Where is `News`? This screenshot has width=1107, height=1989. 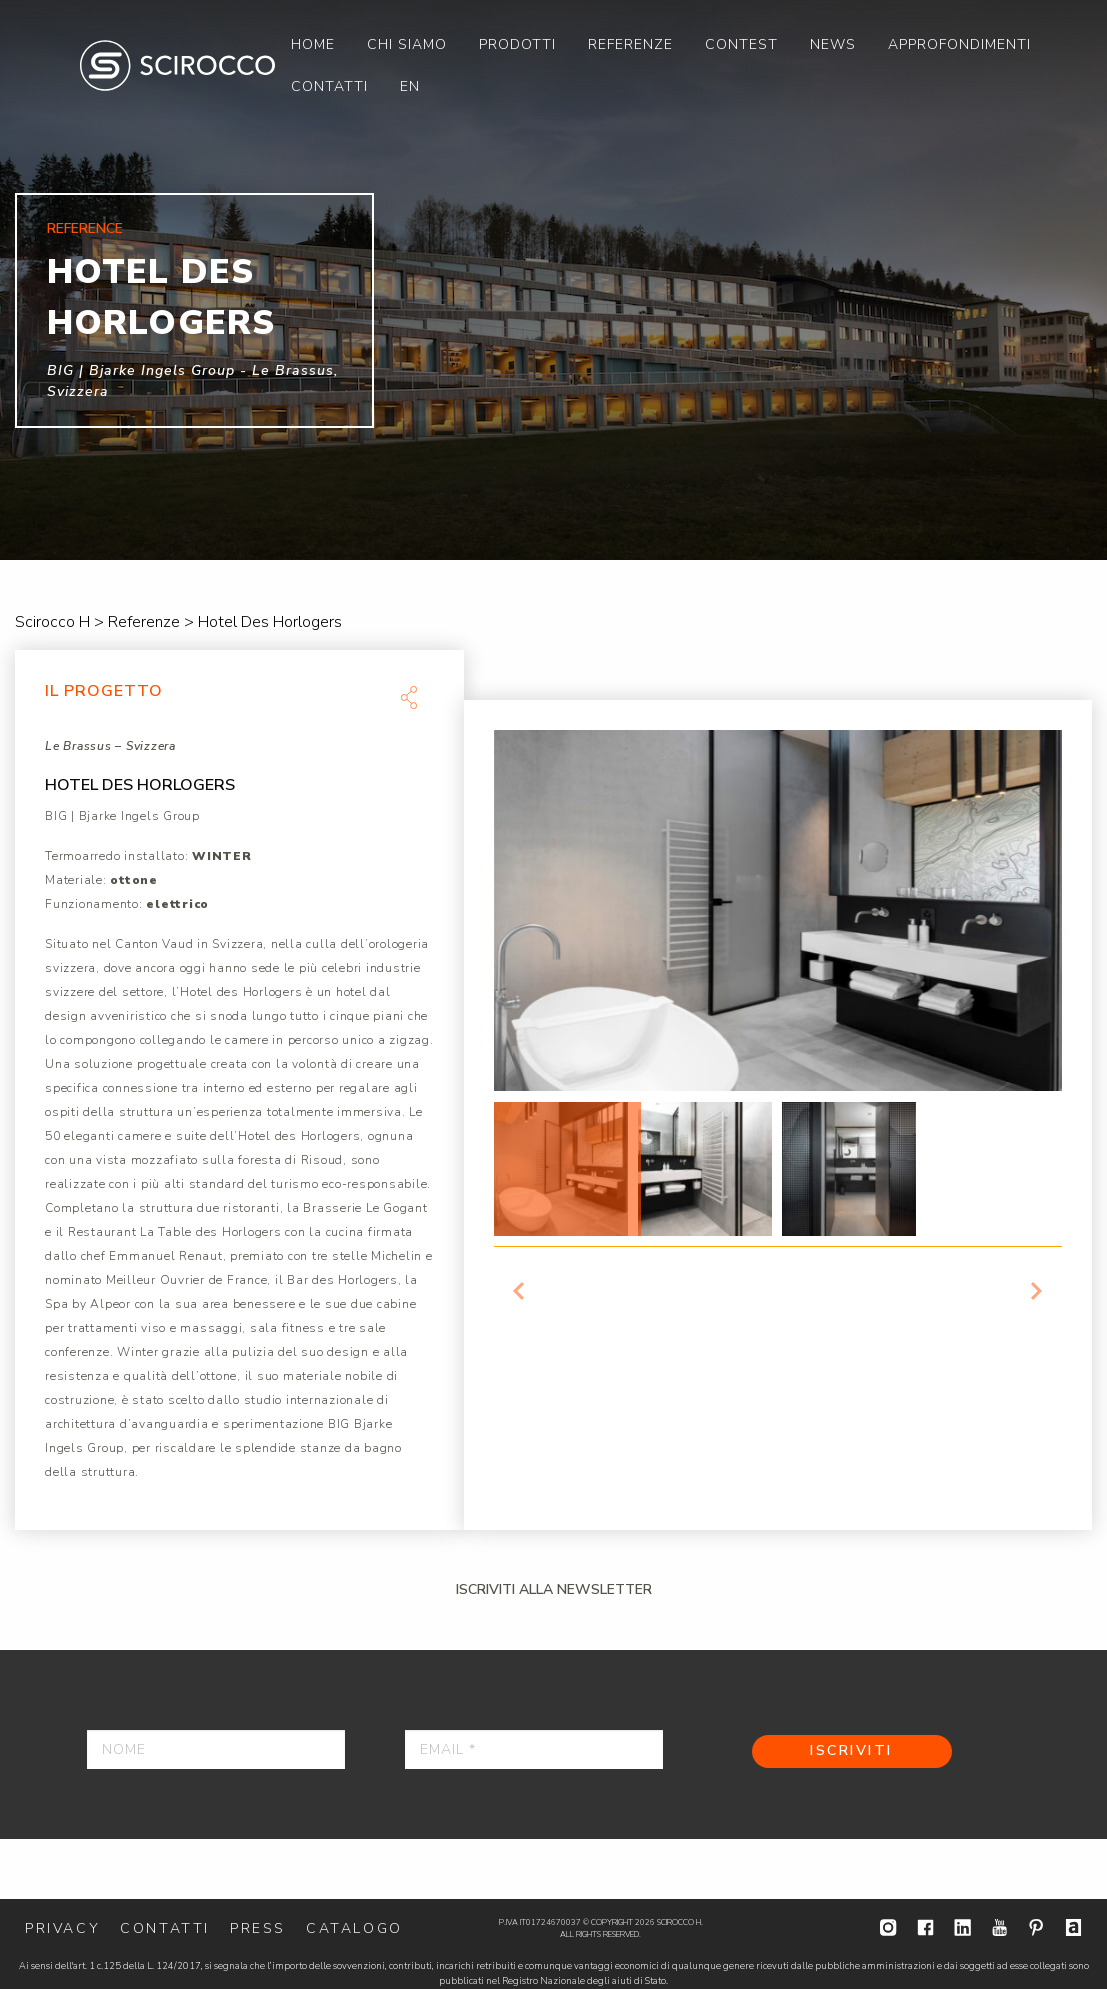 News is located at coordinates (833, 44).